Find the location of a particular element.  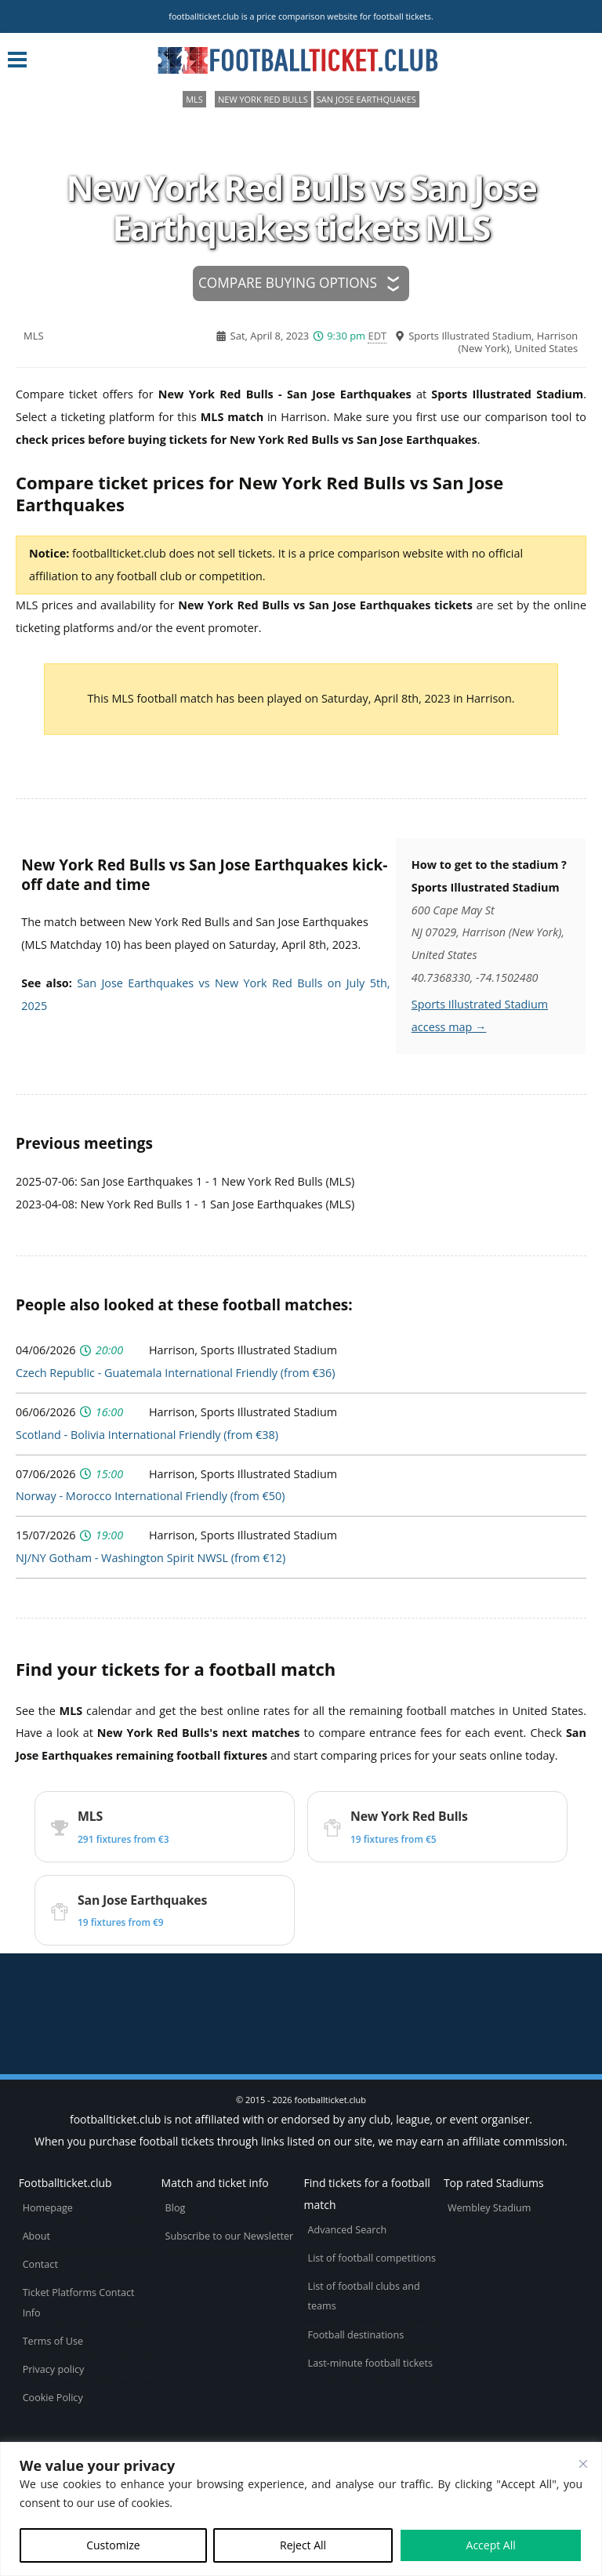

Subscribe to our Newsletter is located at coordinates (229, 2236).